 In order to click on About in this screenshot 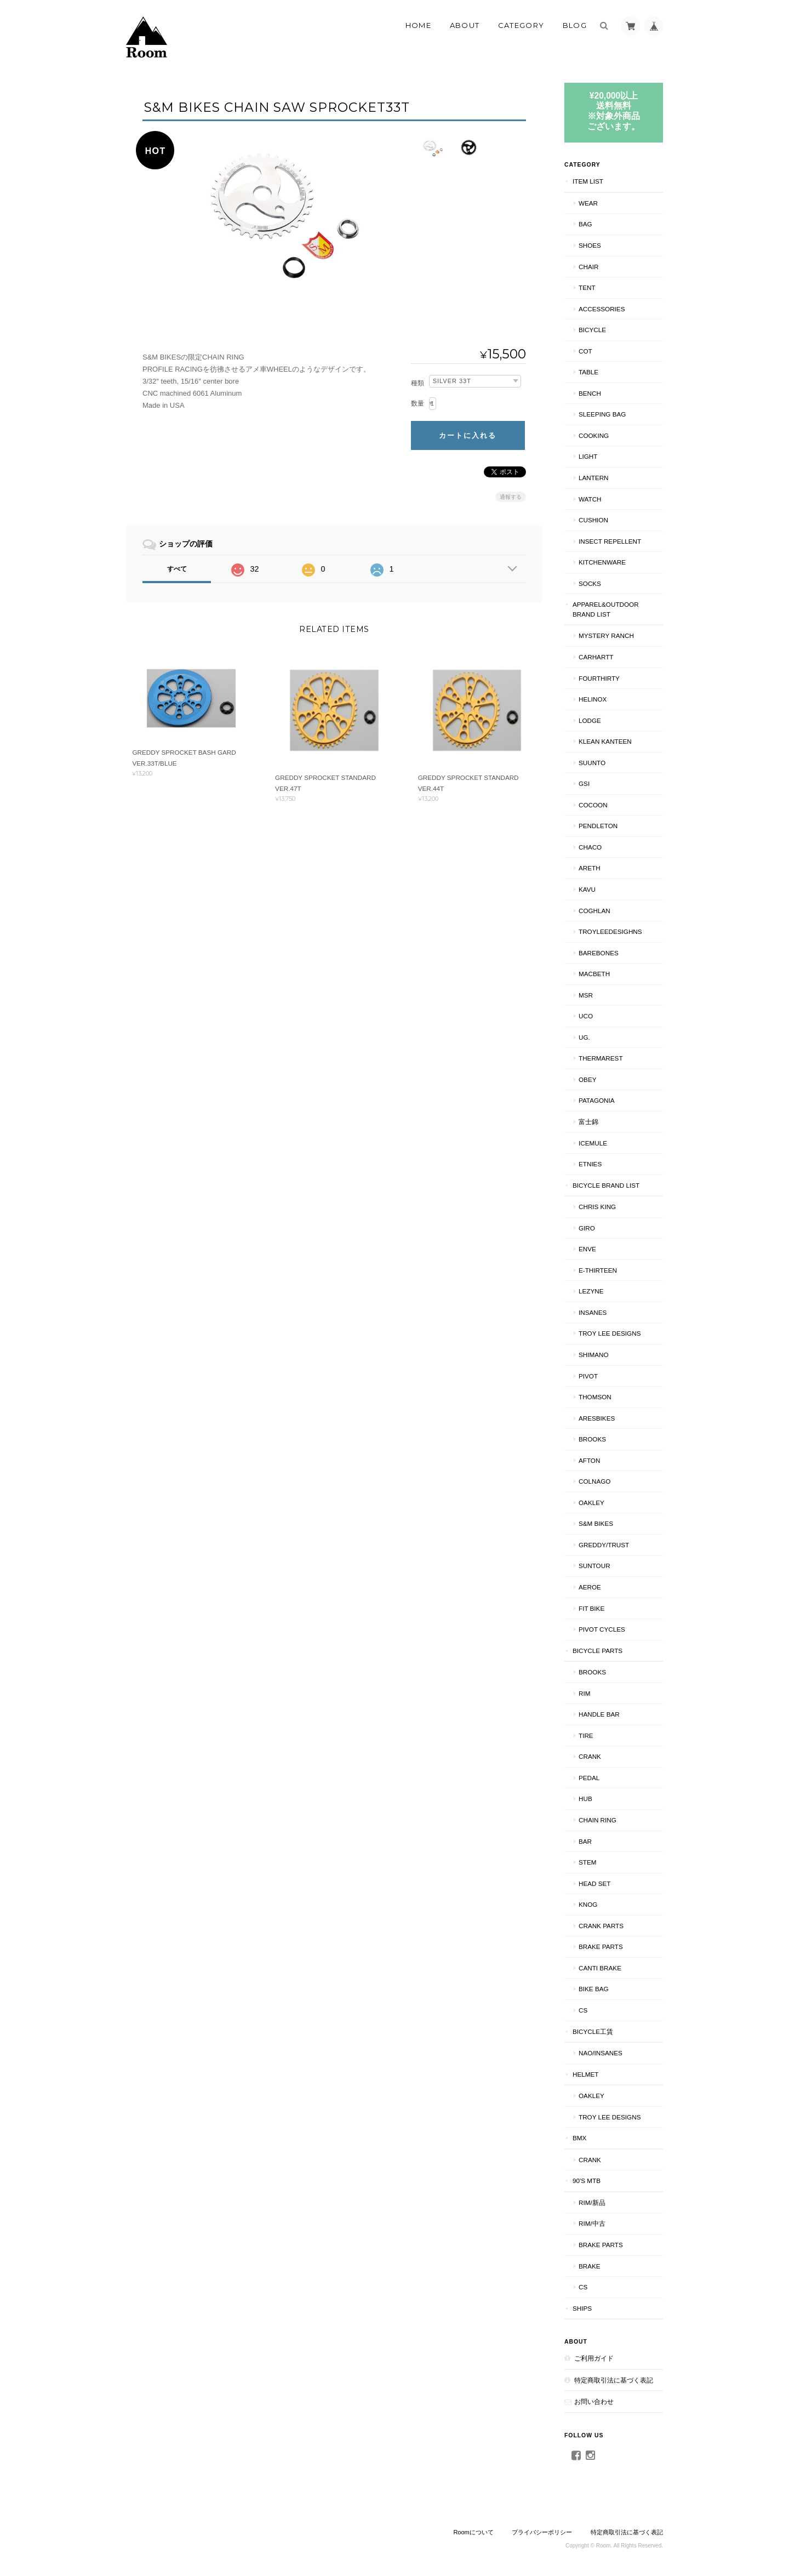, I will do `click(465, 25)`.